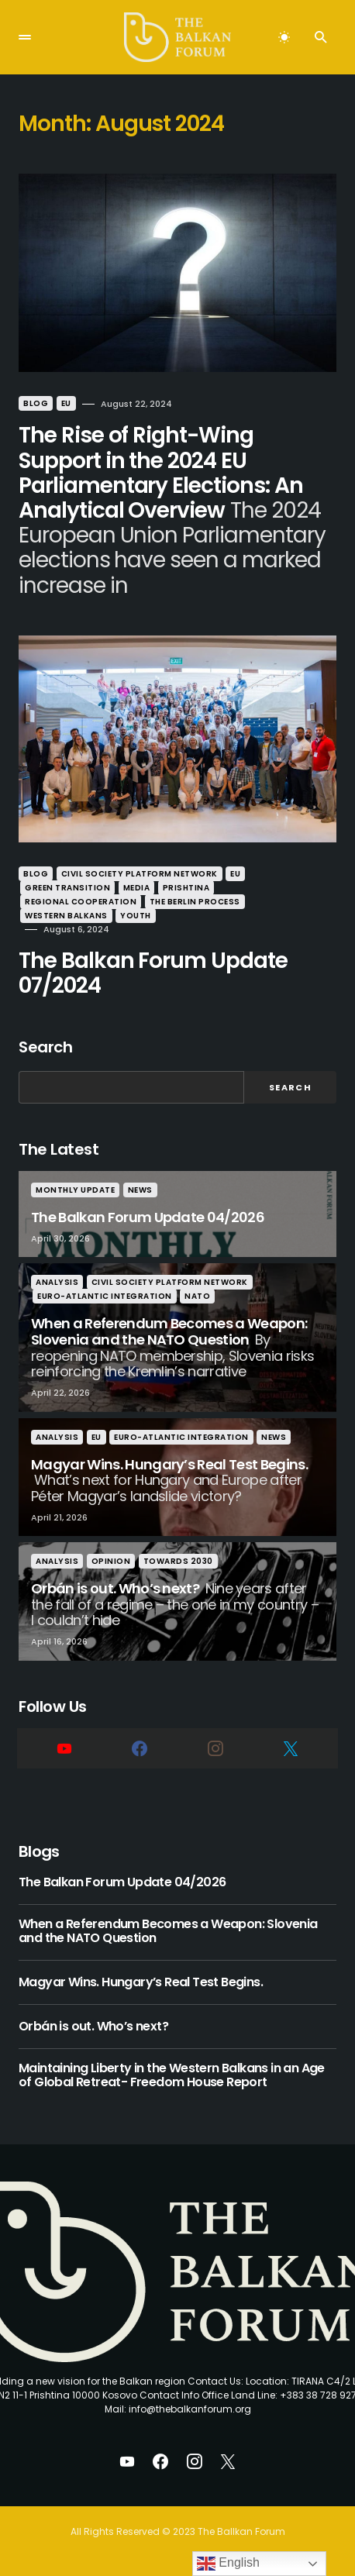 The image size is (355, 2576). What do you see at coordinates (172, 2075) in the screenshot?
I see `Maintaining Liberty in the Western Balkans in an Age of Global Retreat- Freedom House Report` at bounding box center [172, 2075].